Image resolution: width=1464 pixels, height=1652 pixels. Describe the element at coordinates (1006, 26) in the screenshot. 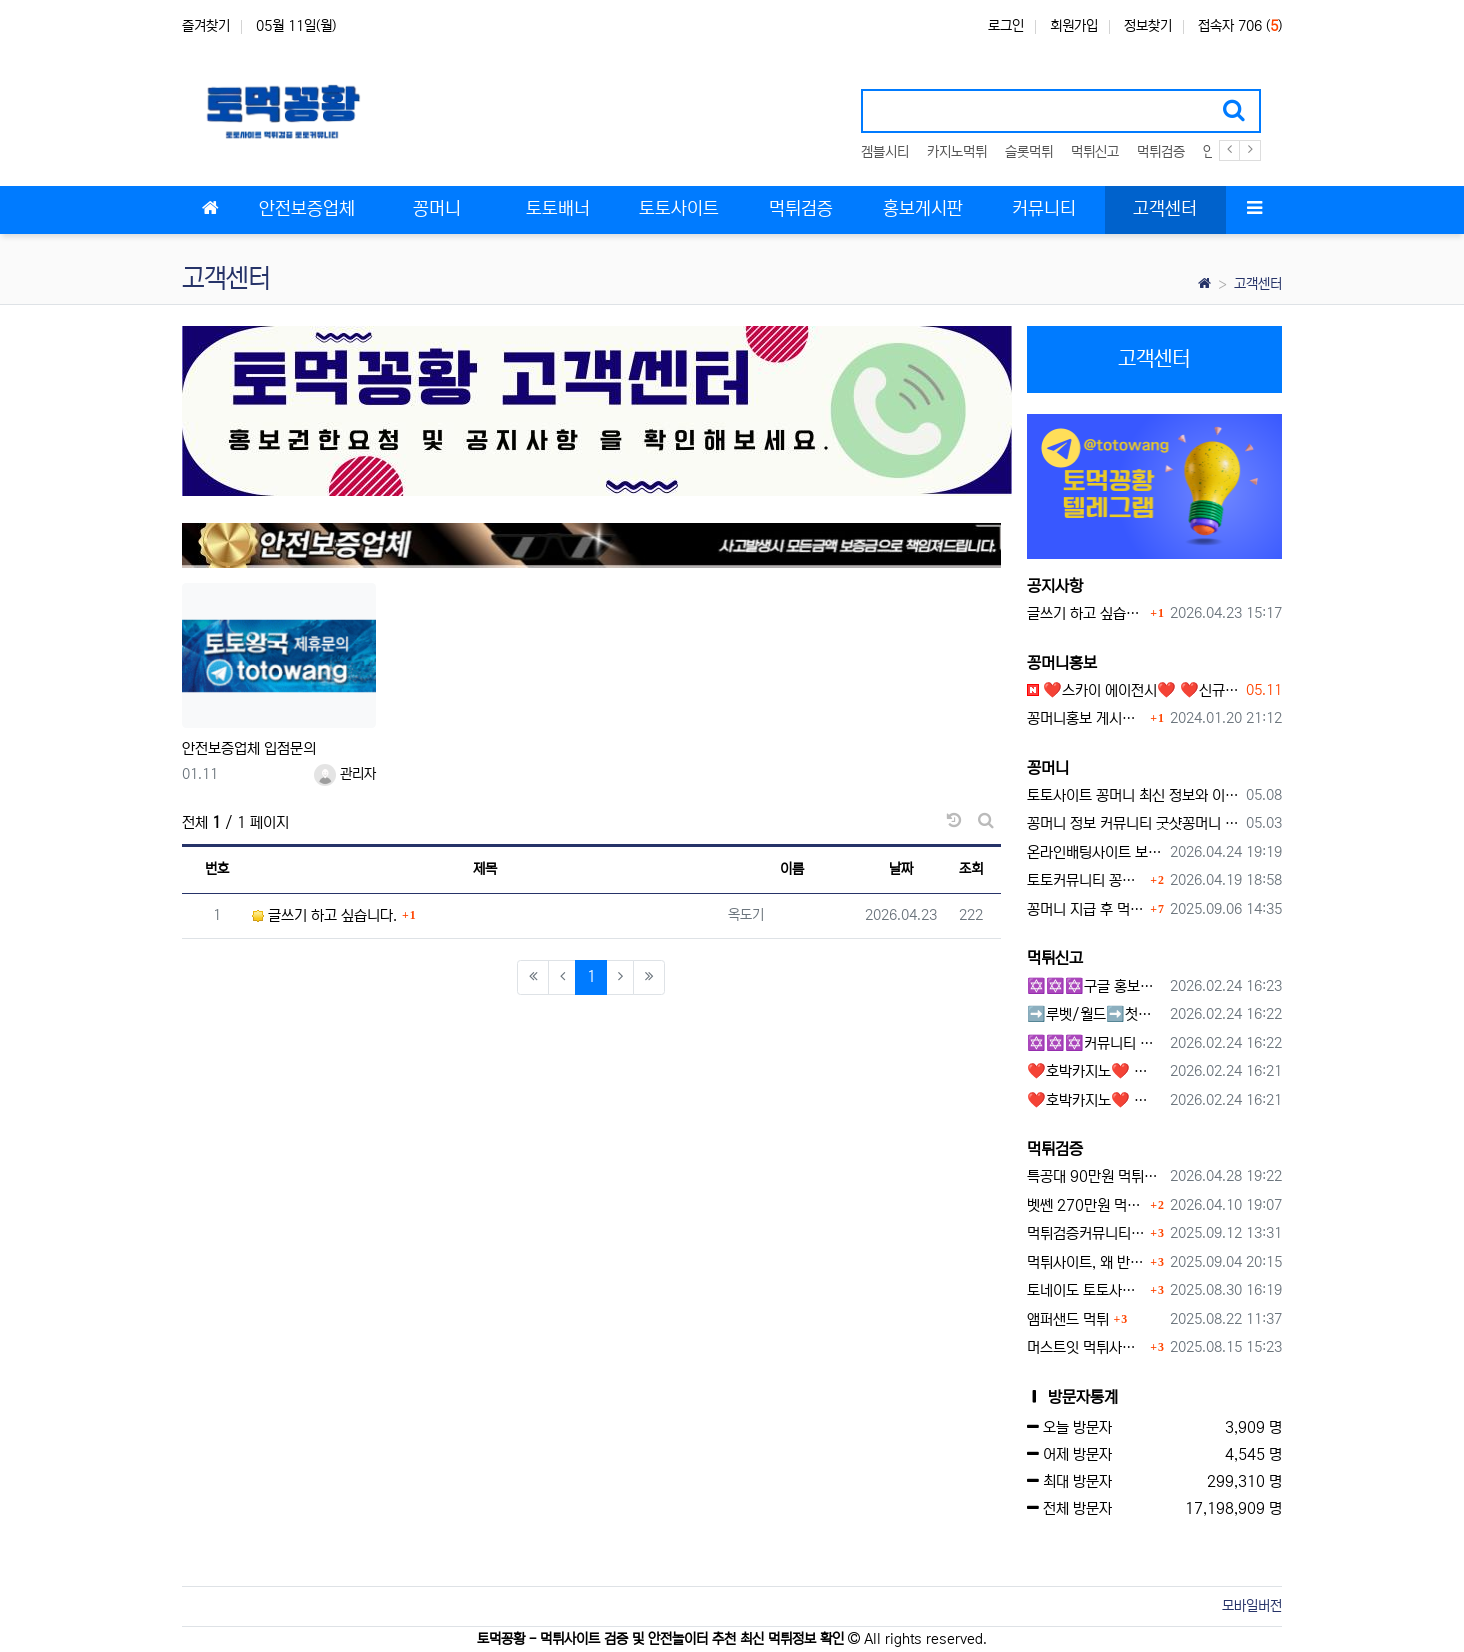

I see `로그인` at that location.